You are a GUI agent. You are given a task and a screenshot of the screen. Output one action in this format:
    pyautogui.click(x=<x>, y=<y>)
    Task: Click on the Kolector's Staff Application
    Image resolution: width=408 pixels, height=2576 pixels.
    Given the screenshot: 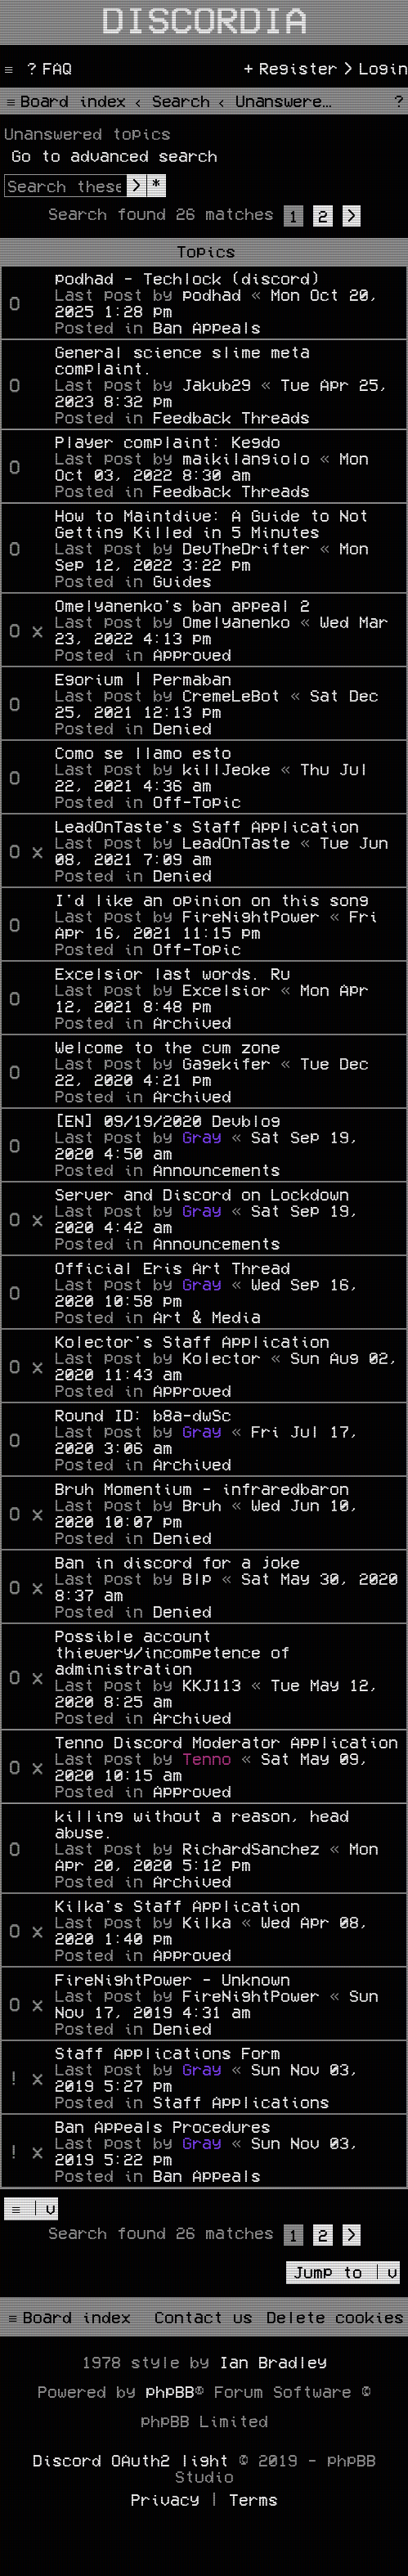 What is the action you would take?
    pyautogui.click(x=192, y=1341)
    